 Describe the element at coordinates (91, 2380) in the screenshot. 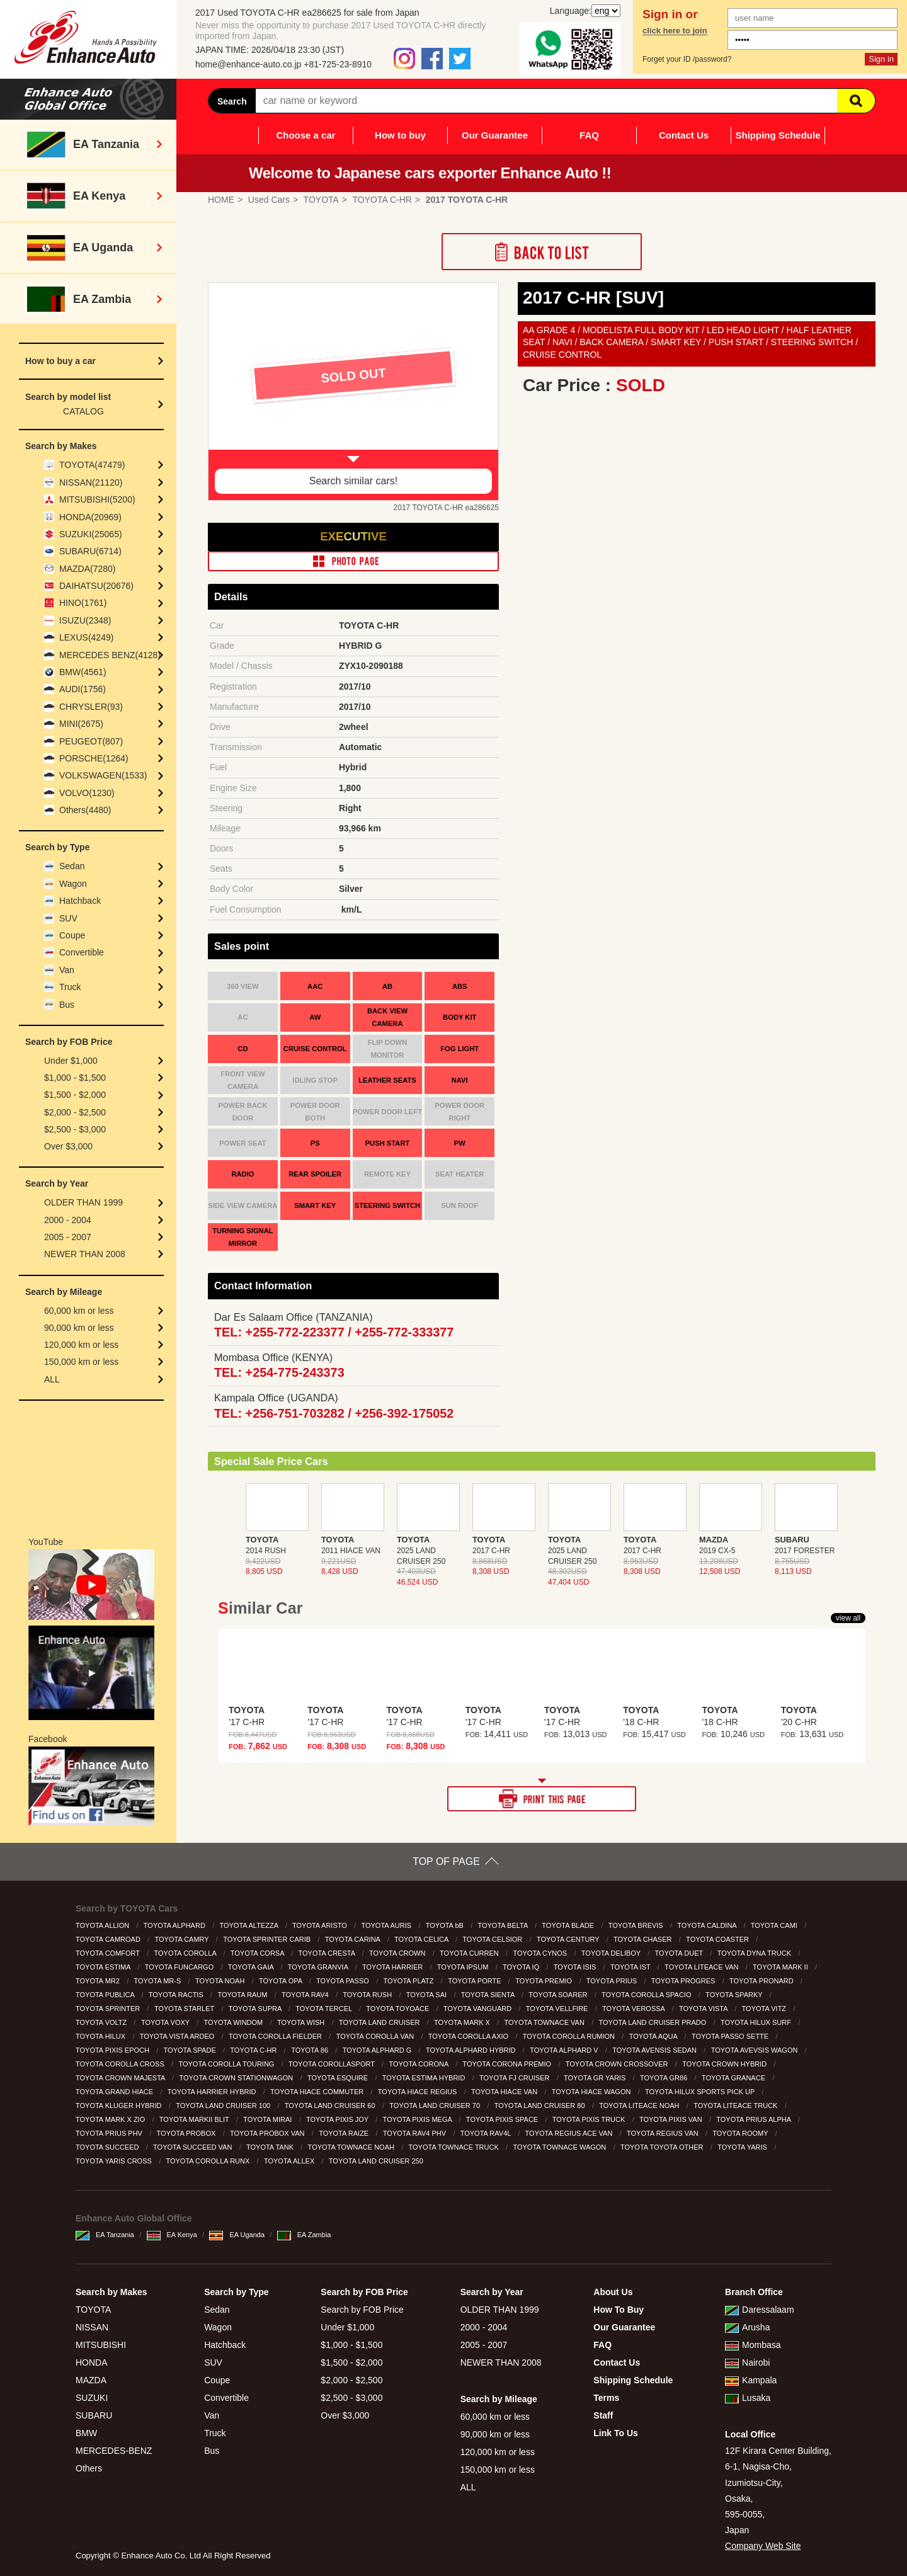

I see `MAZDA` at that location.